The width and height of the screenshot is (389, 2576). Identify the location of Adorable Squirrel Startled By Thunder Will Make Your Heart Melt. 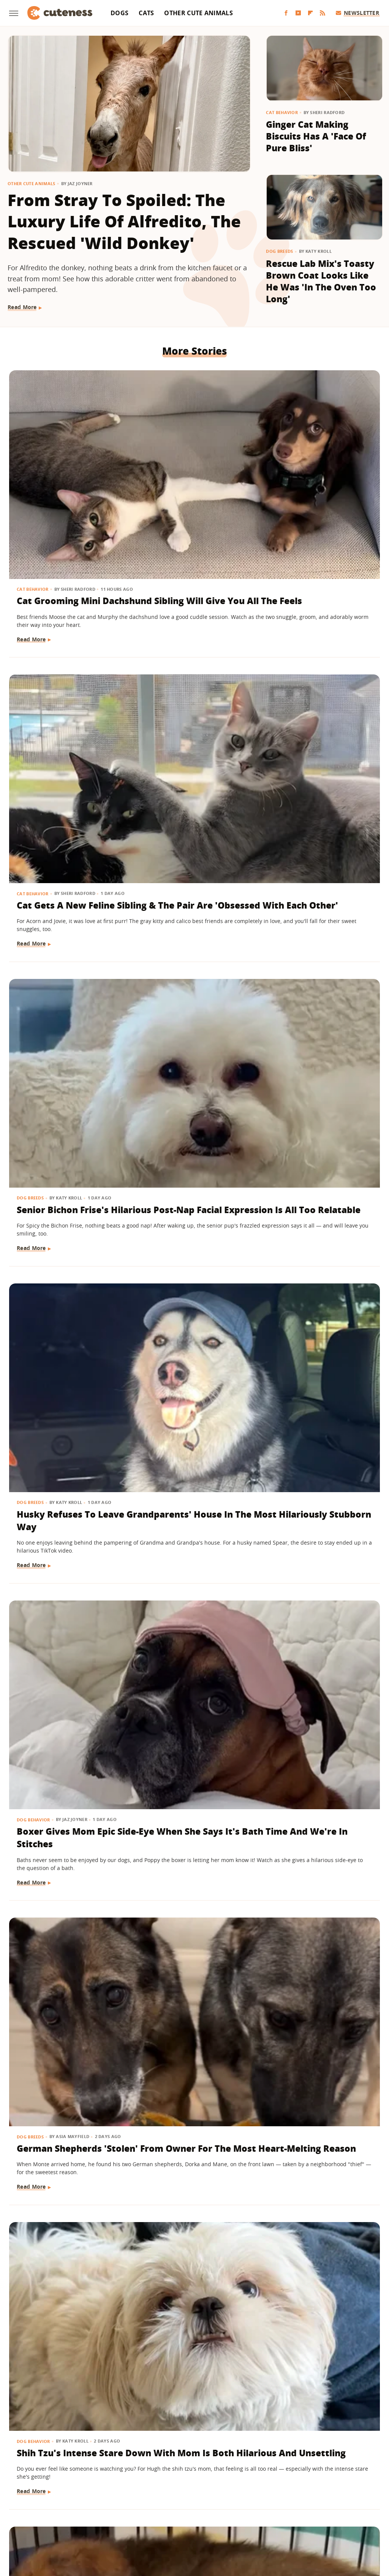
(320, 2066).